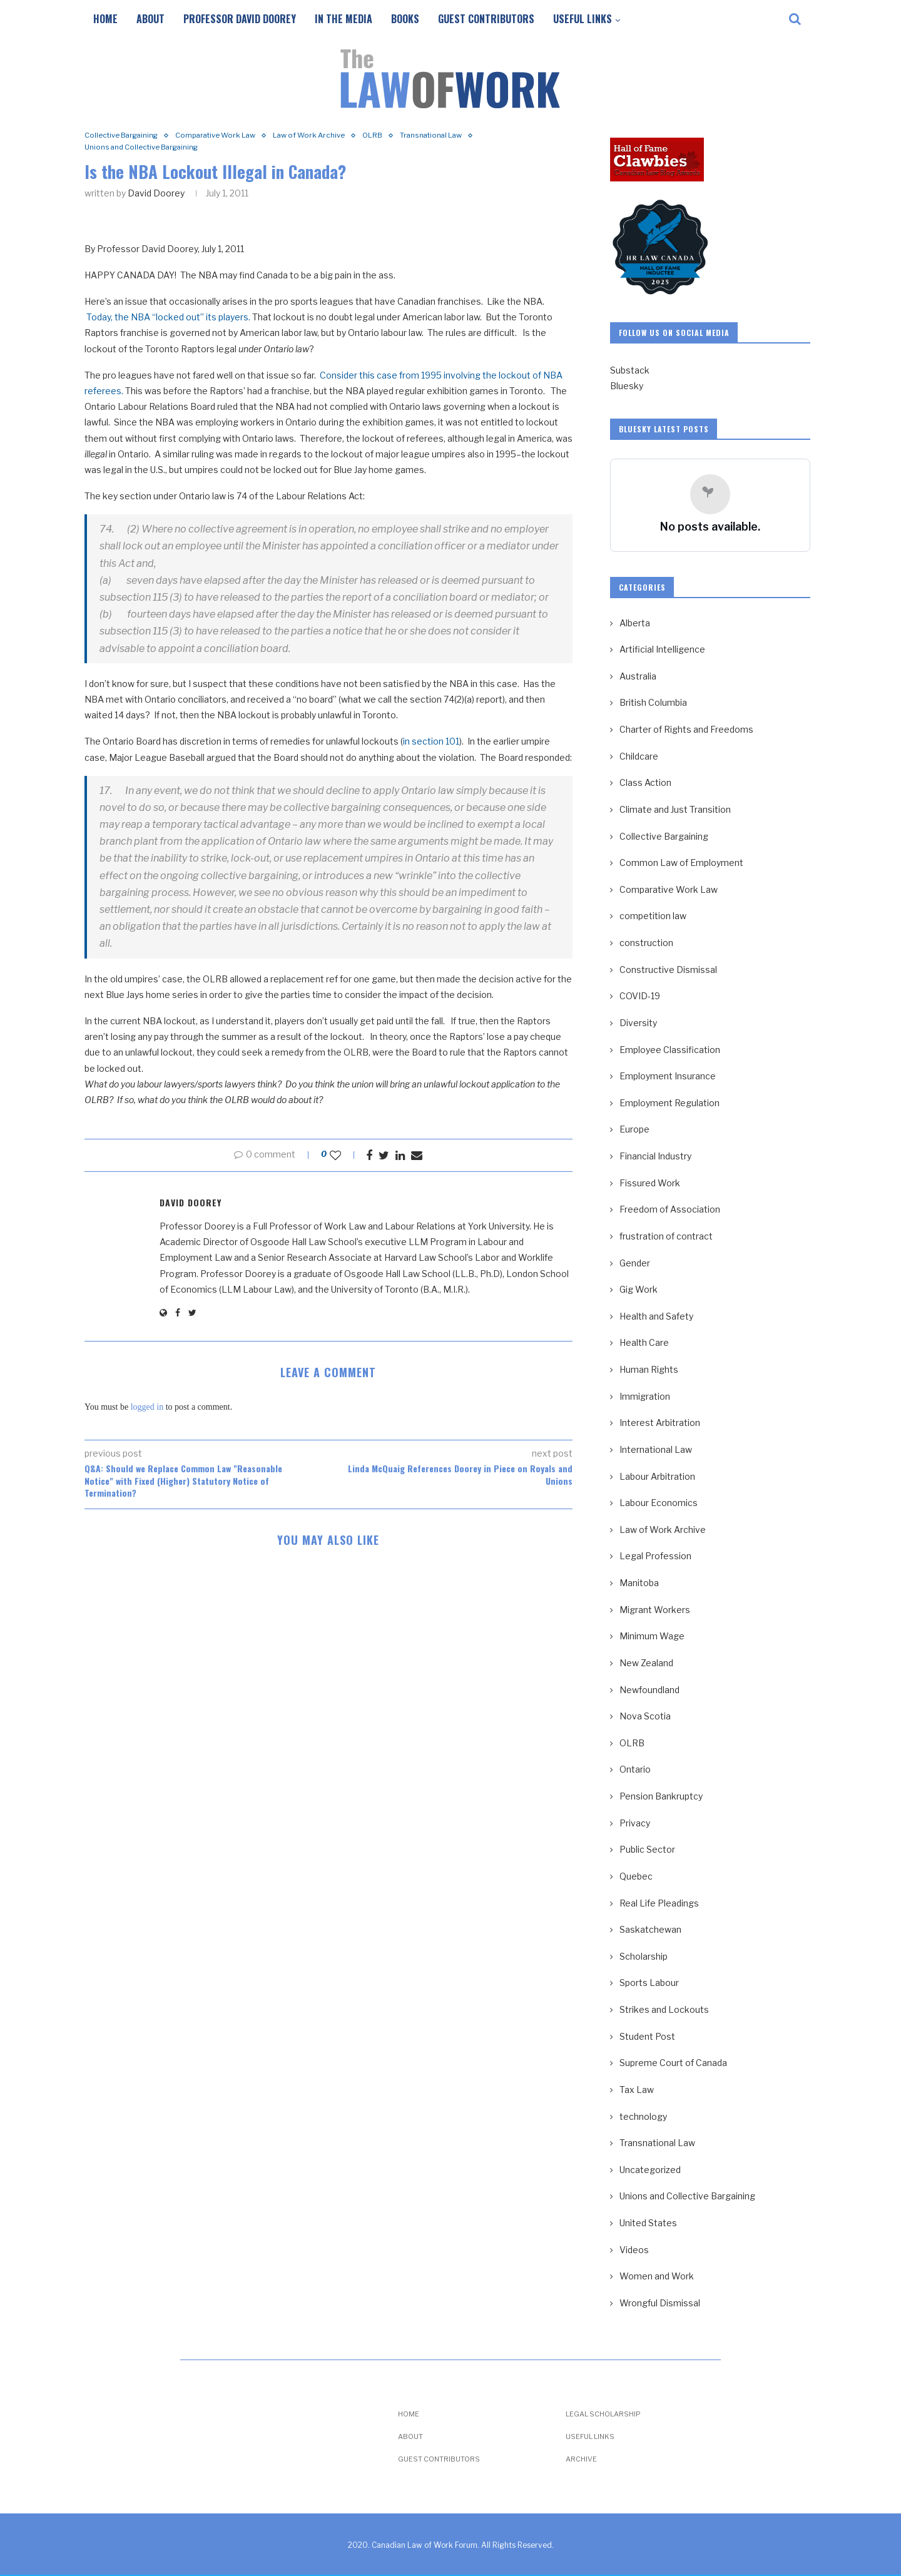  I want to click on Human Rights, so click(648, 1369).